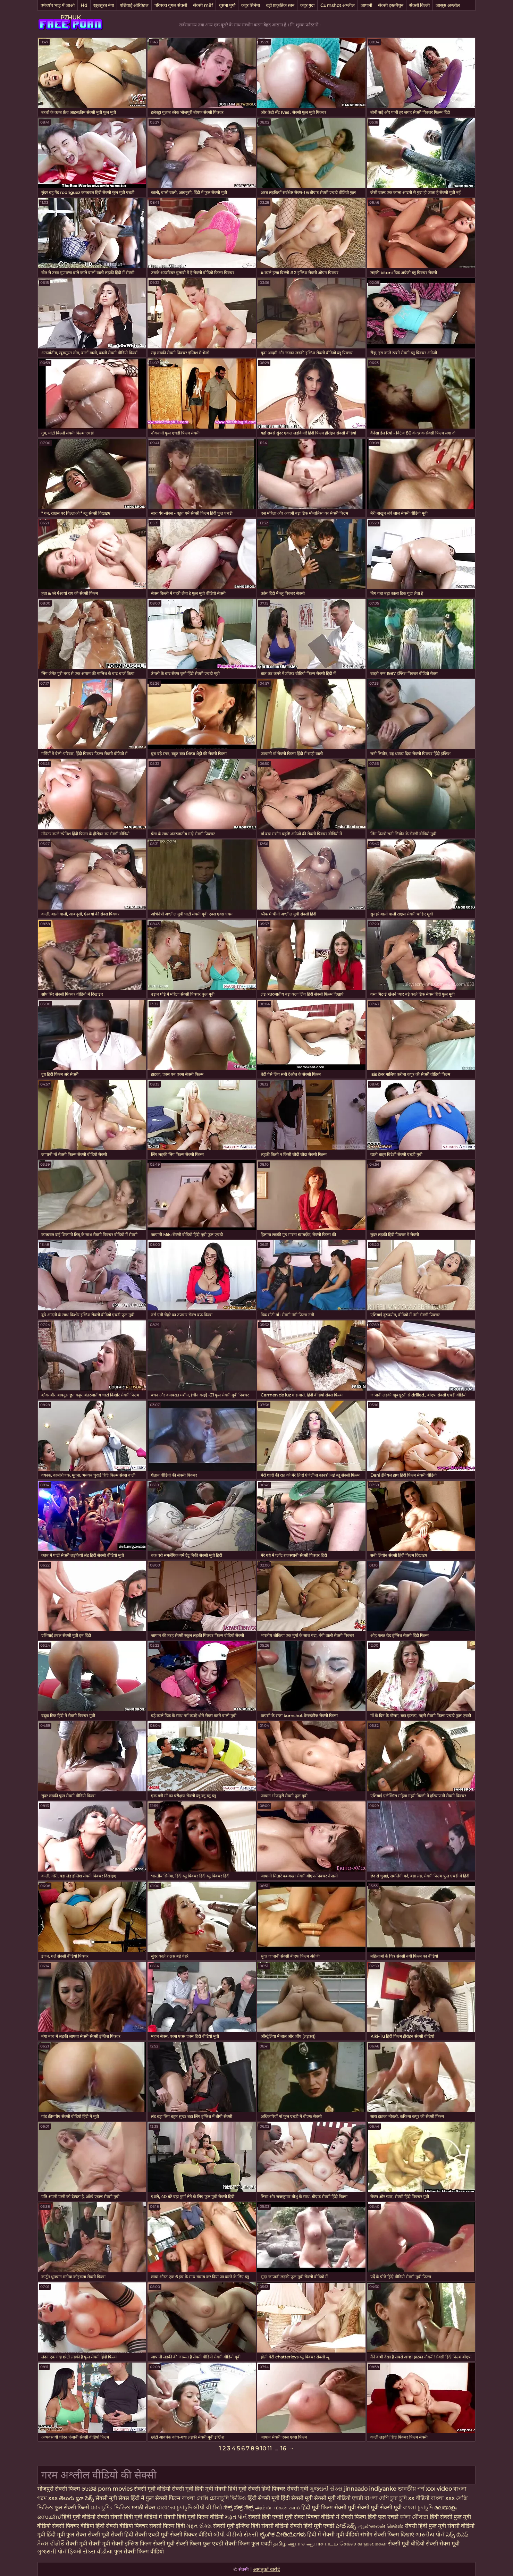 Image resolution: width=513 pixels, height=2576 pixels. What do you see at coordinates (326, 2488) in the screenshot?
I see `ગુજરાતી સેક્સ` at bounding box center [326, 2488].